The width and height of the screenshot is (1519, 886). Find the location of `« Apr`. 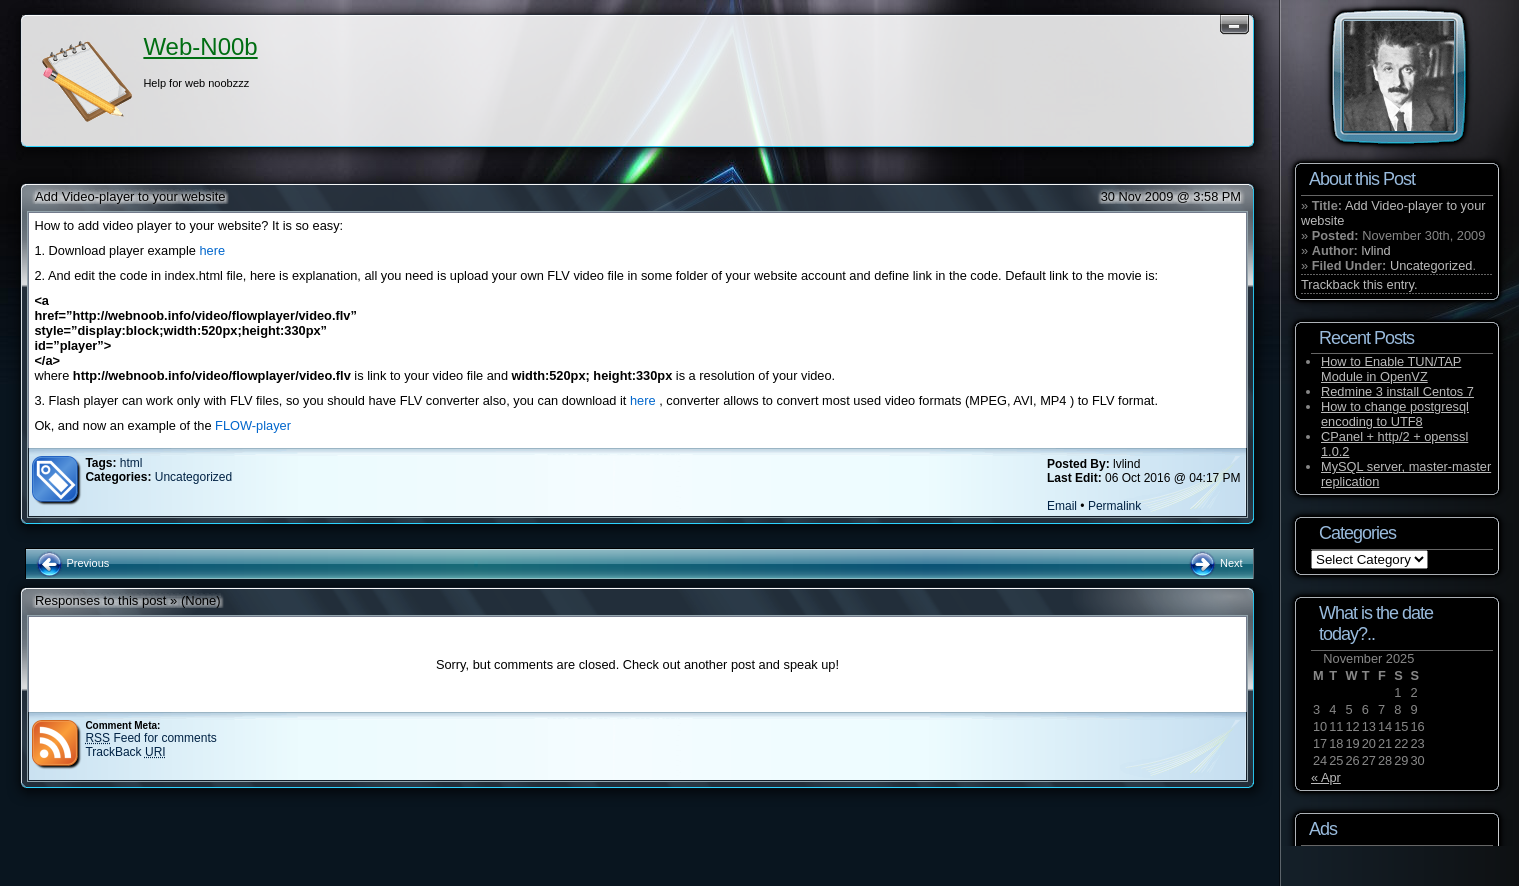

« Apr is located at coordinates (1326, 777).